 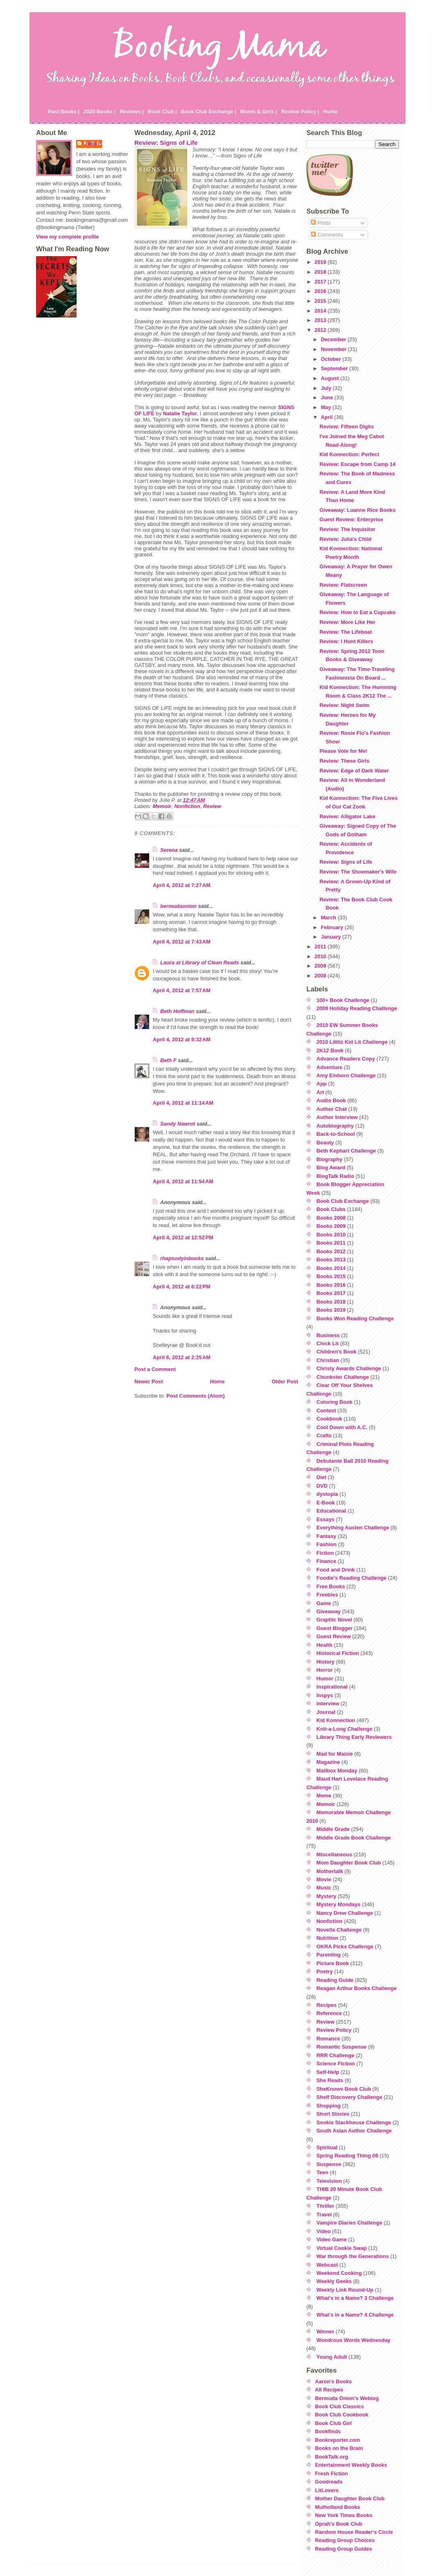 I want to click on Mad for Maisie, so click(x=335, y=1754).